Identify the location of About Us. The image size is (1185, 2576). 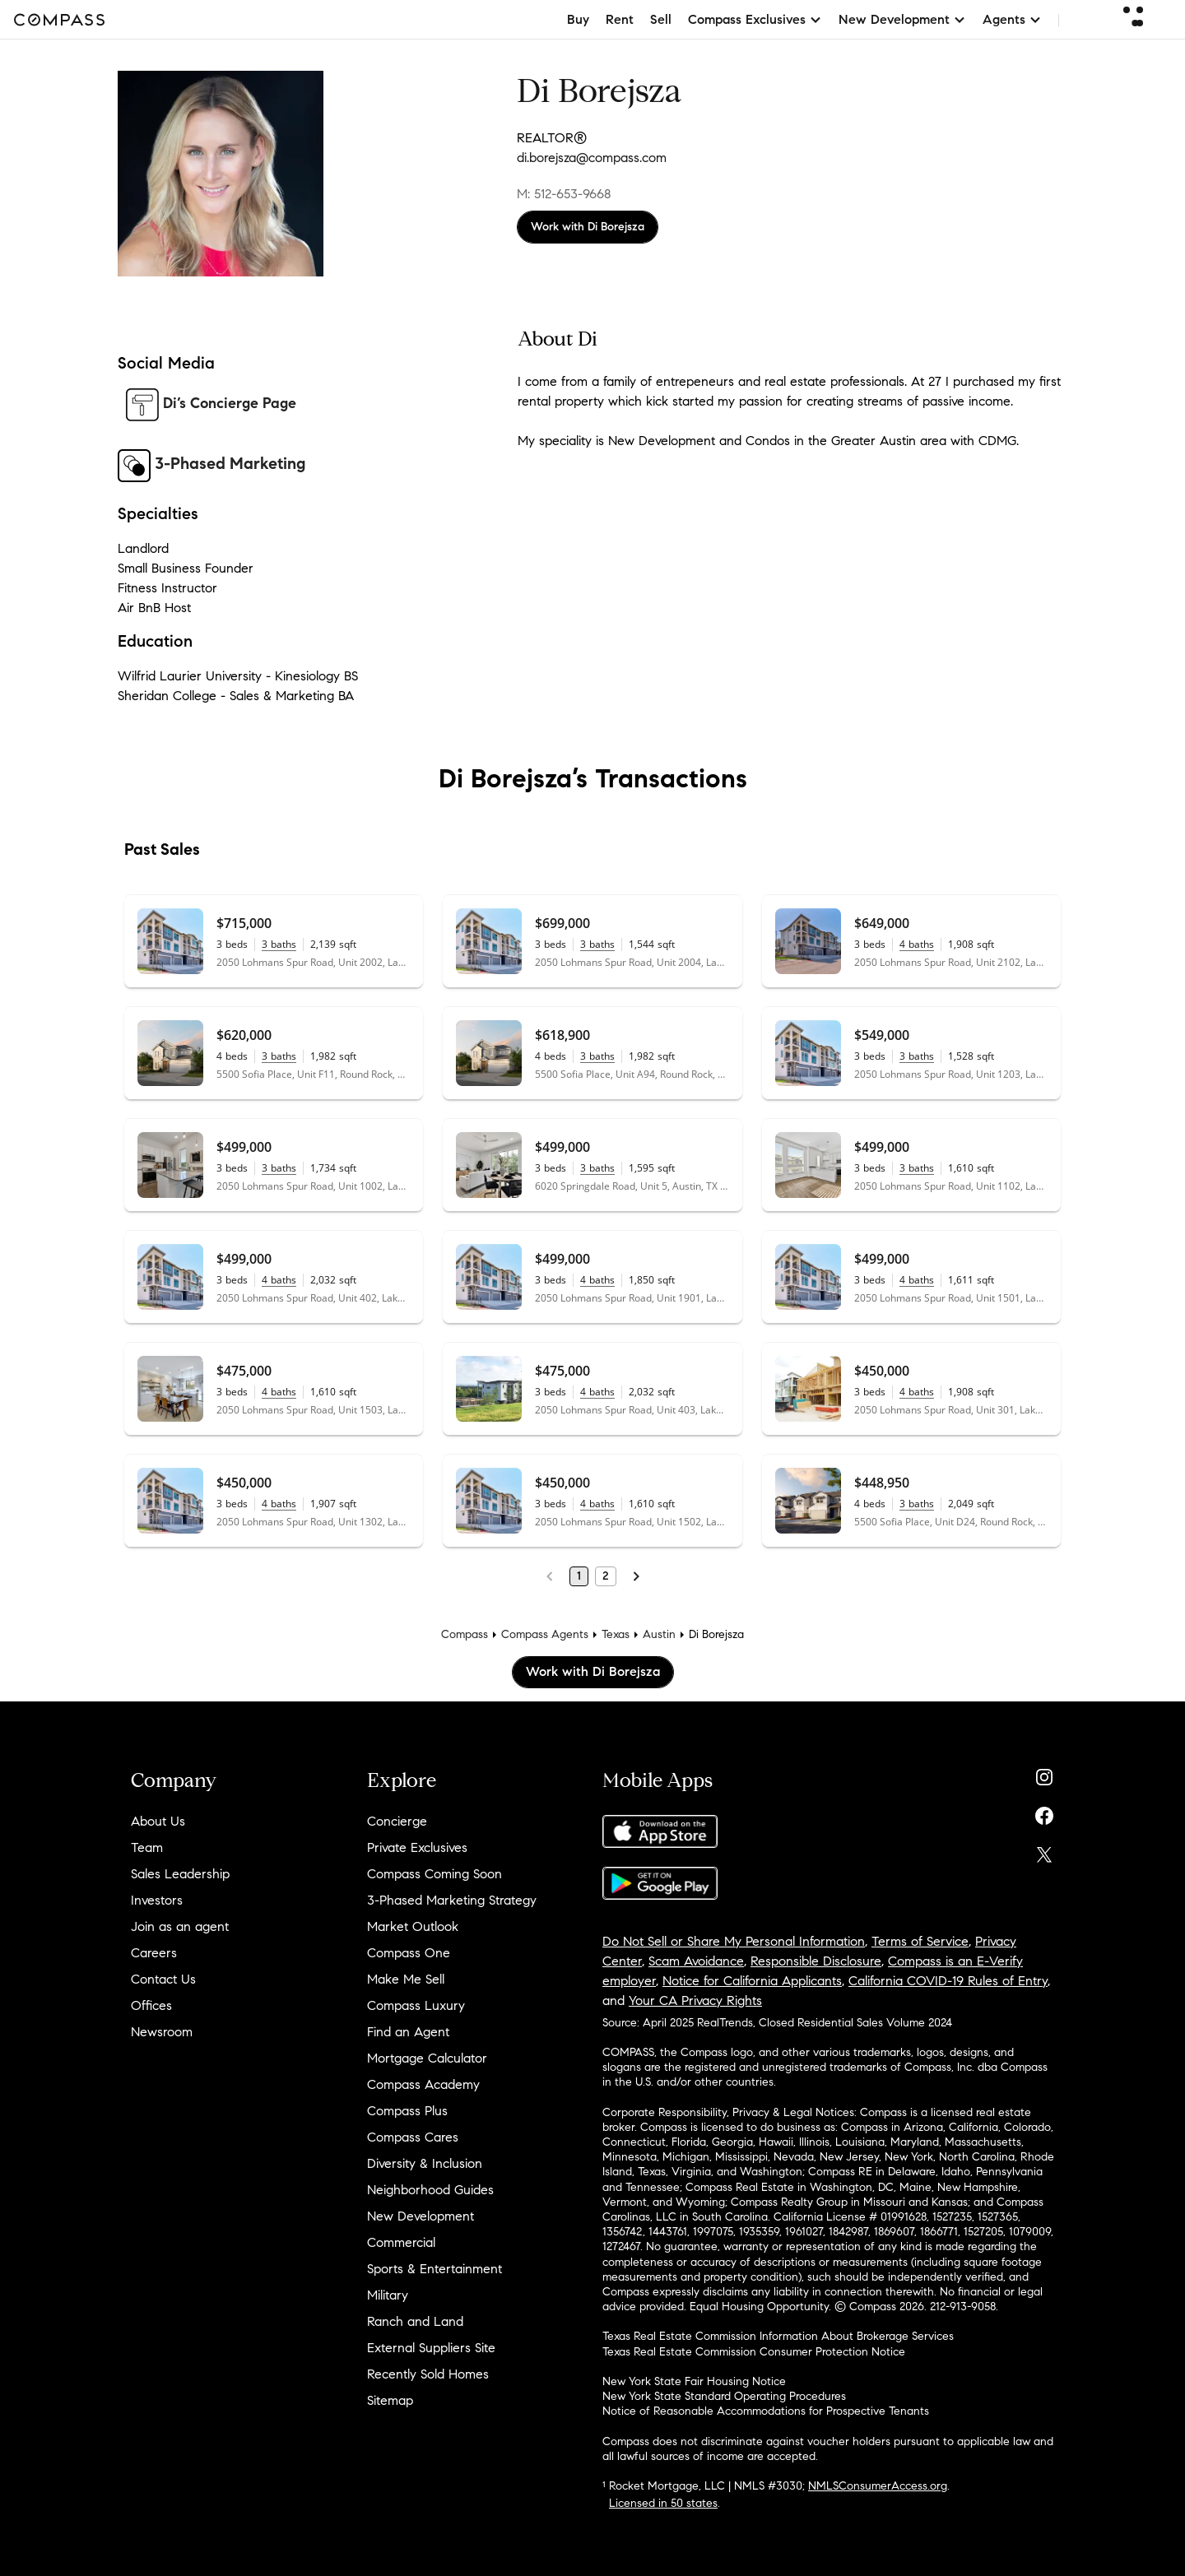
(158, 1821).